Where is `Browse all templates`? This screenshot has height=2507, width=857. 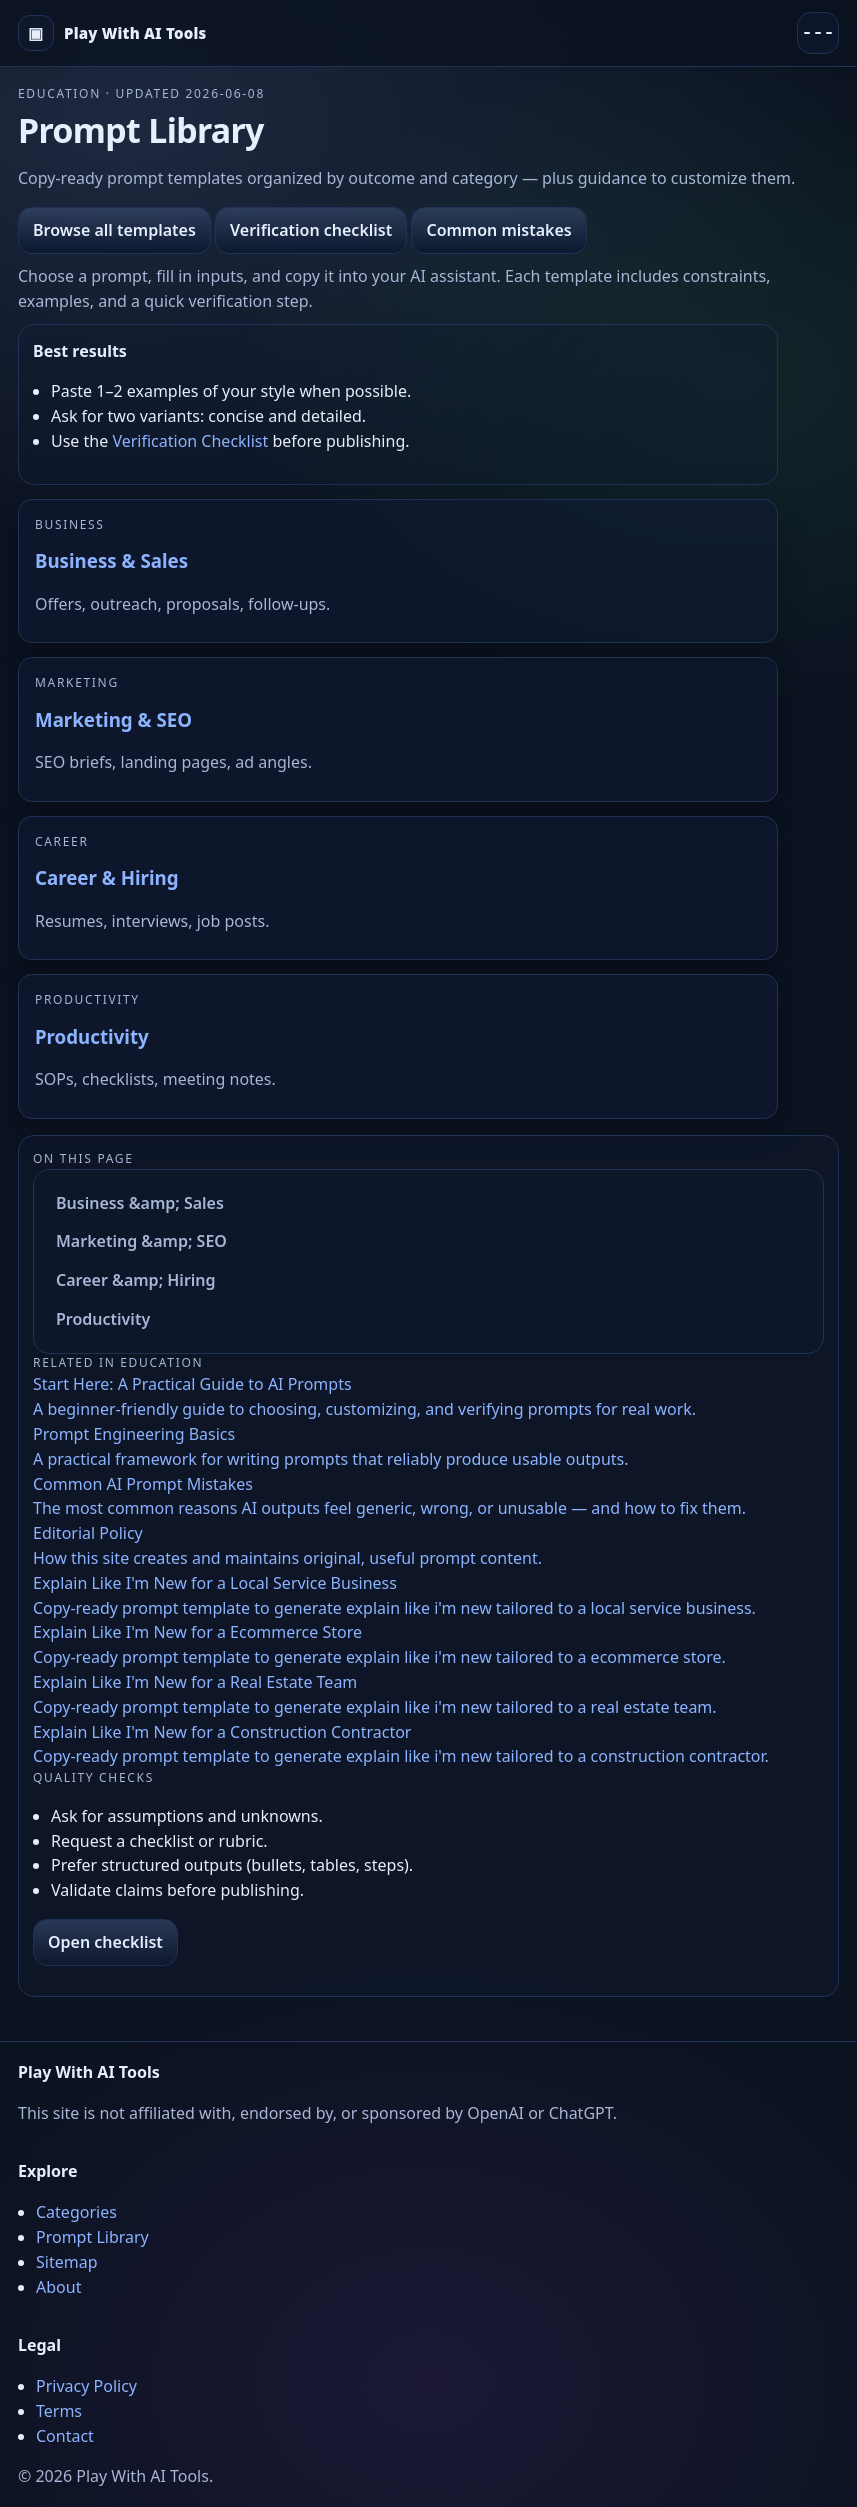
Browse all templates is located at coordinates (114, 230).